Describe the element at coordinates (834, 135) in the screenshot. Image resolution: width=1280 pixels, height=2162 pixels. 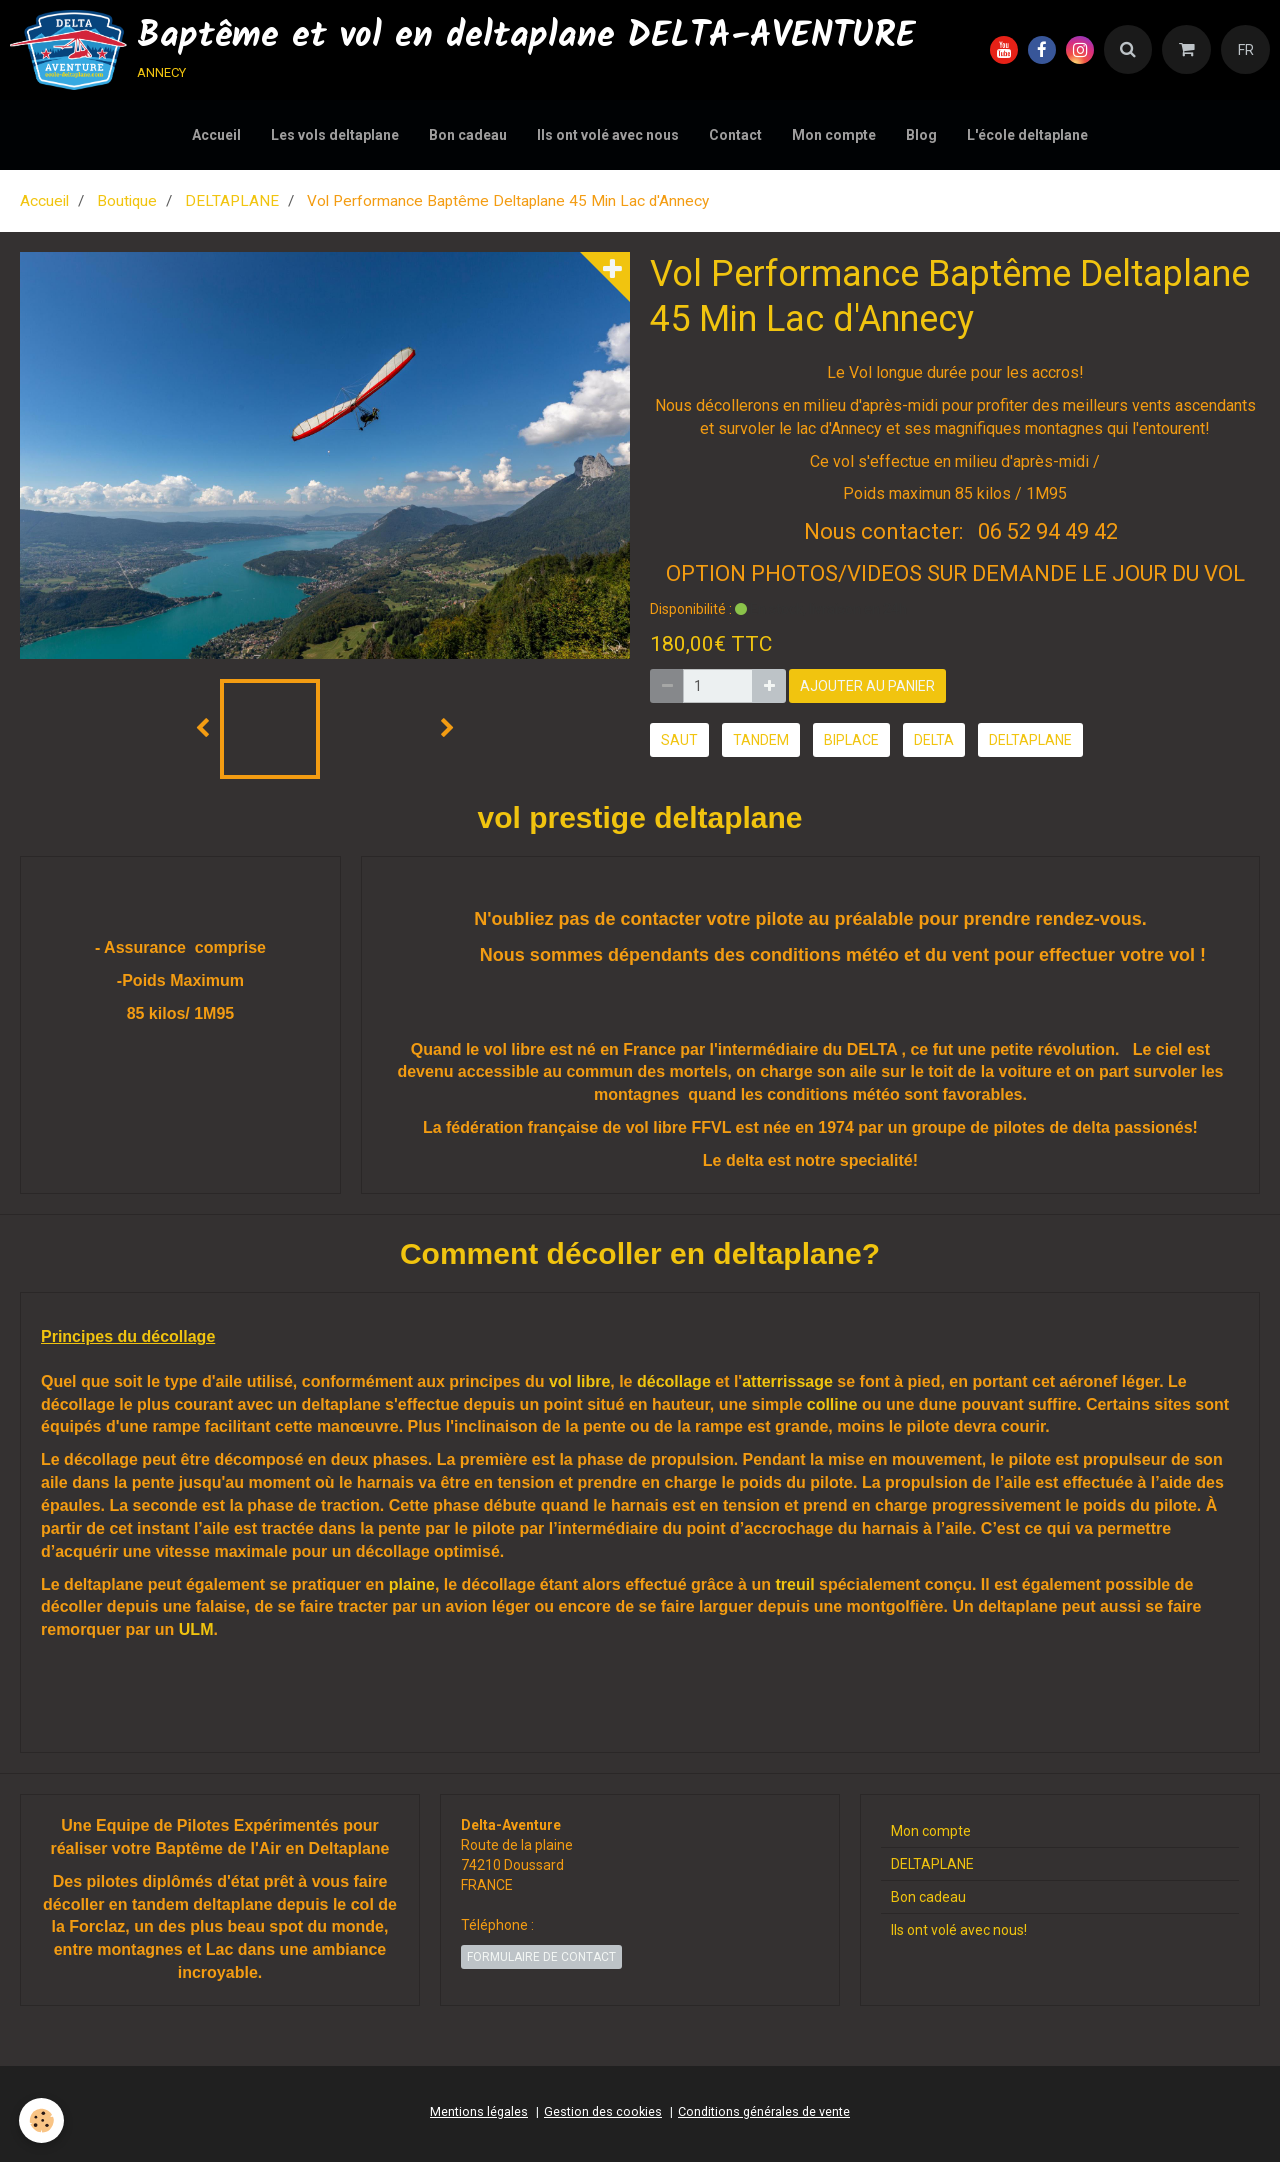
I see `Mon compte` at that location.